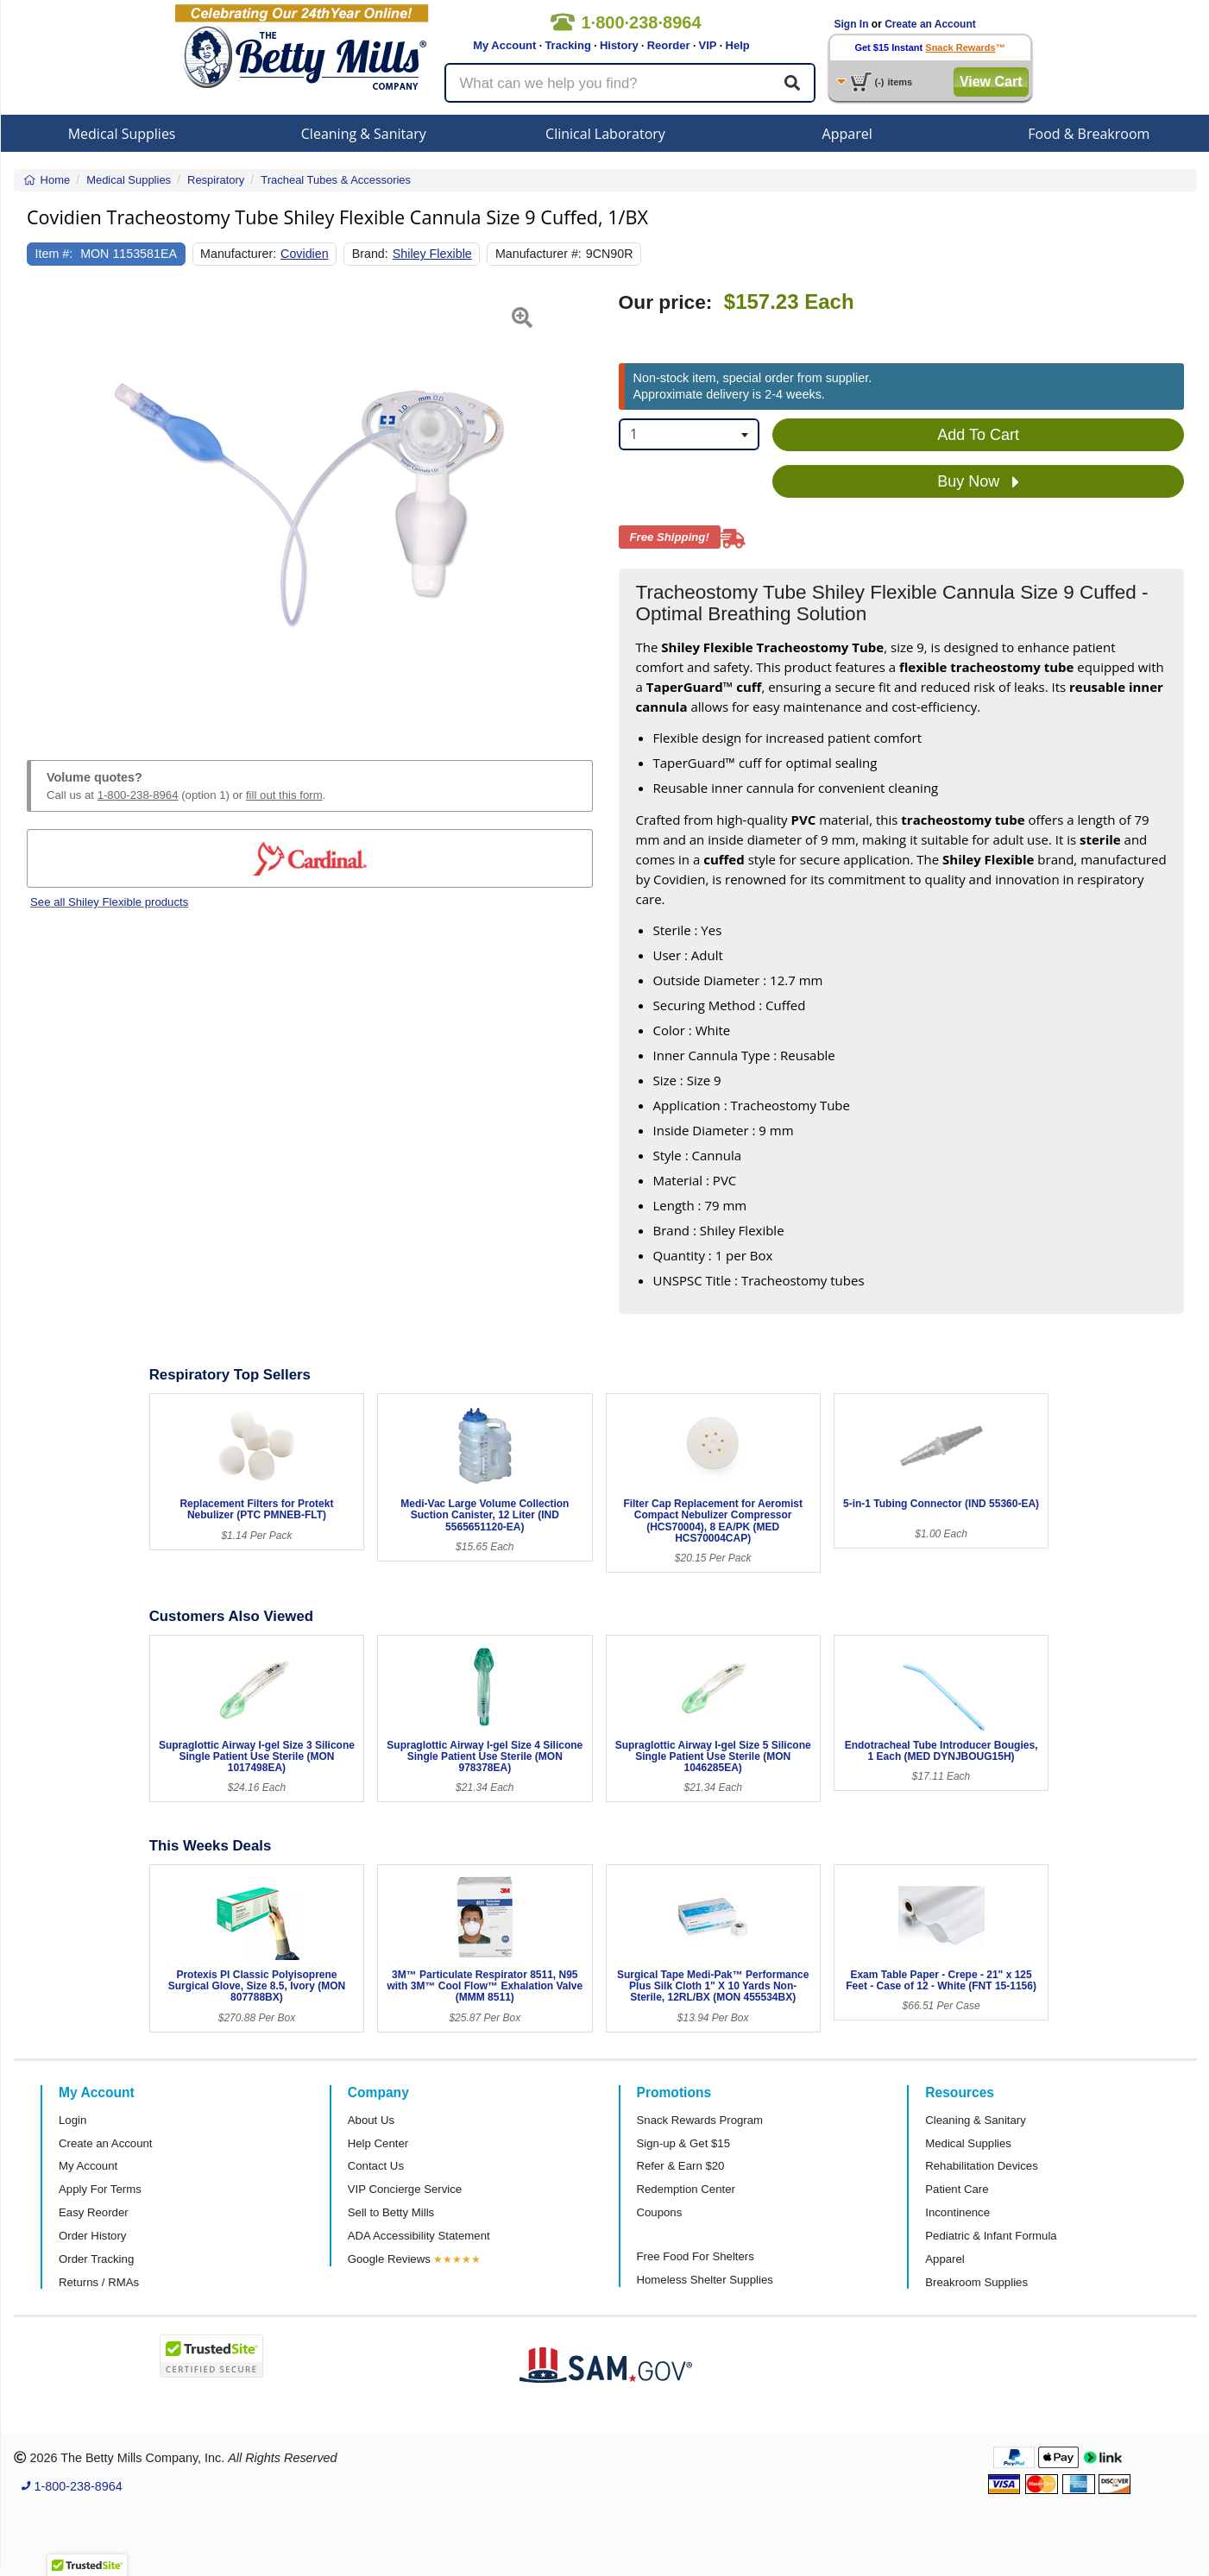 The height and width of the screenshot is (2576, 1209). I want to click on My Account, so click(504, 45).